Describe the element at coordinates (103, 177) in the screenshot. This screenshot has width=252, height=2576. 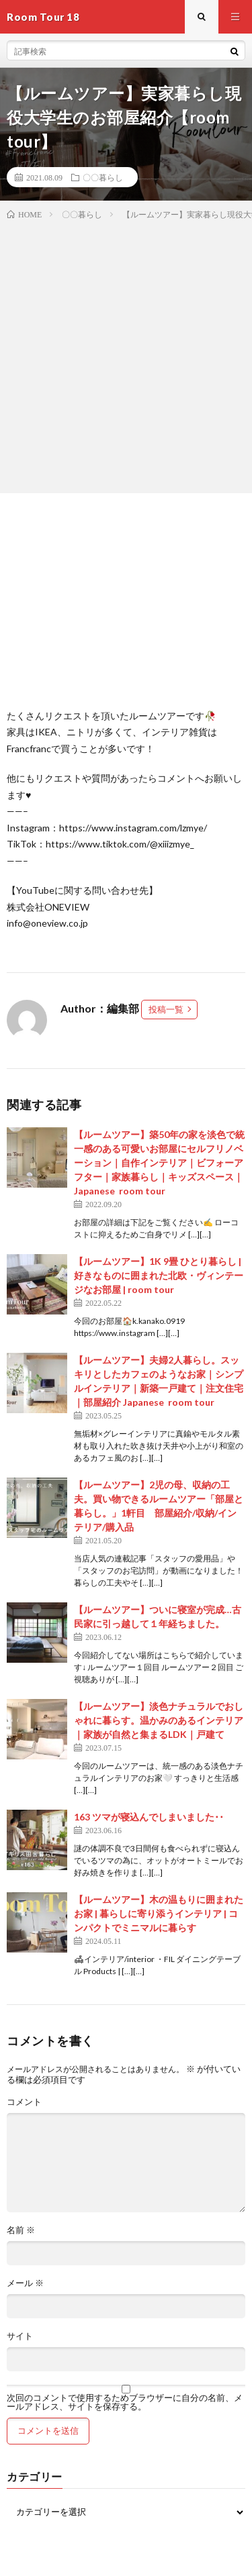
I see `〇〇暮らし` at that location.